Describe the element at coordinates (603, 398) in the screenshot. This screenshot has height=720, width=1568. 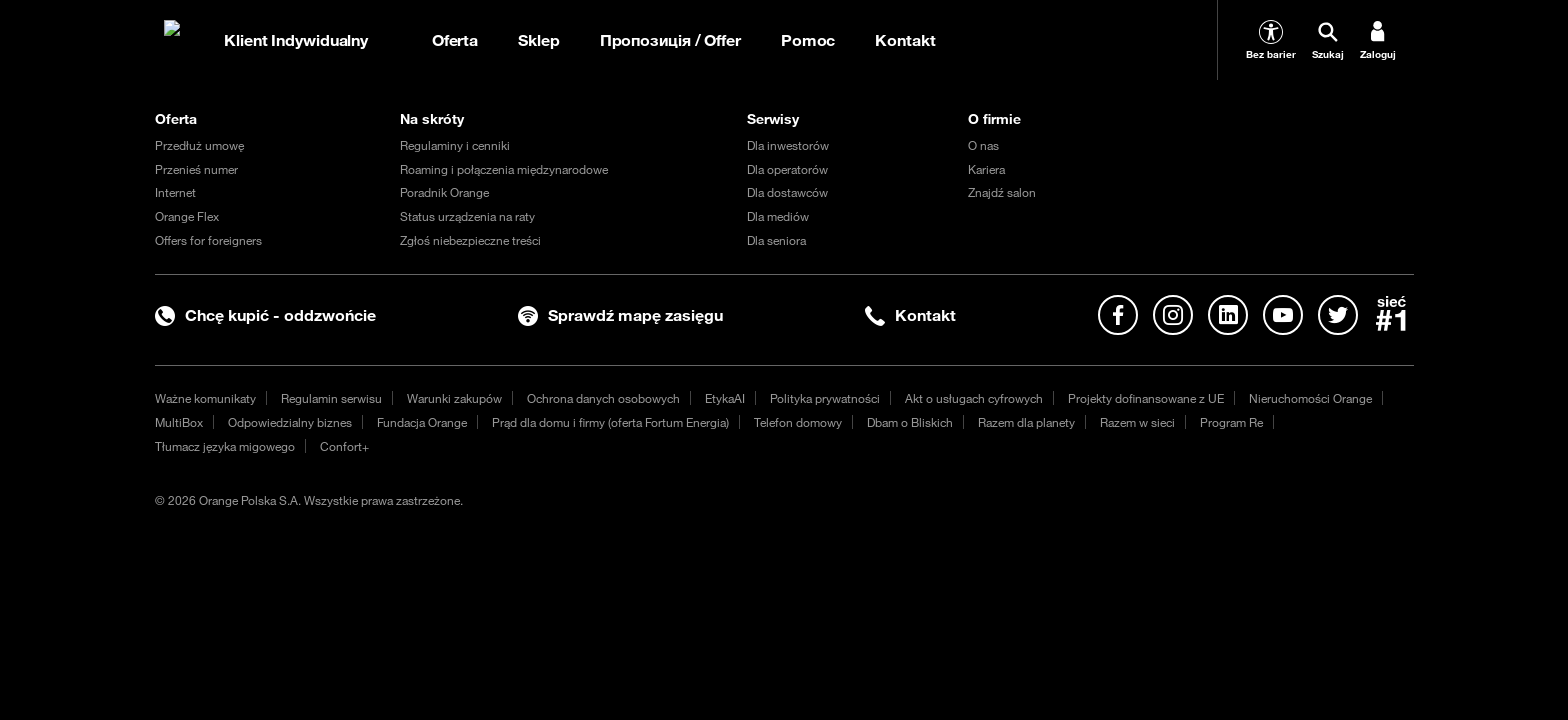
I see `Ochrona danych osobowych` at that location.